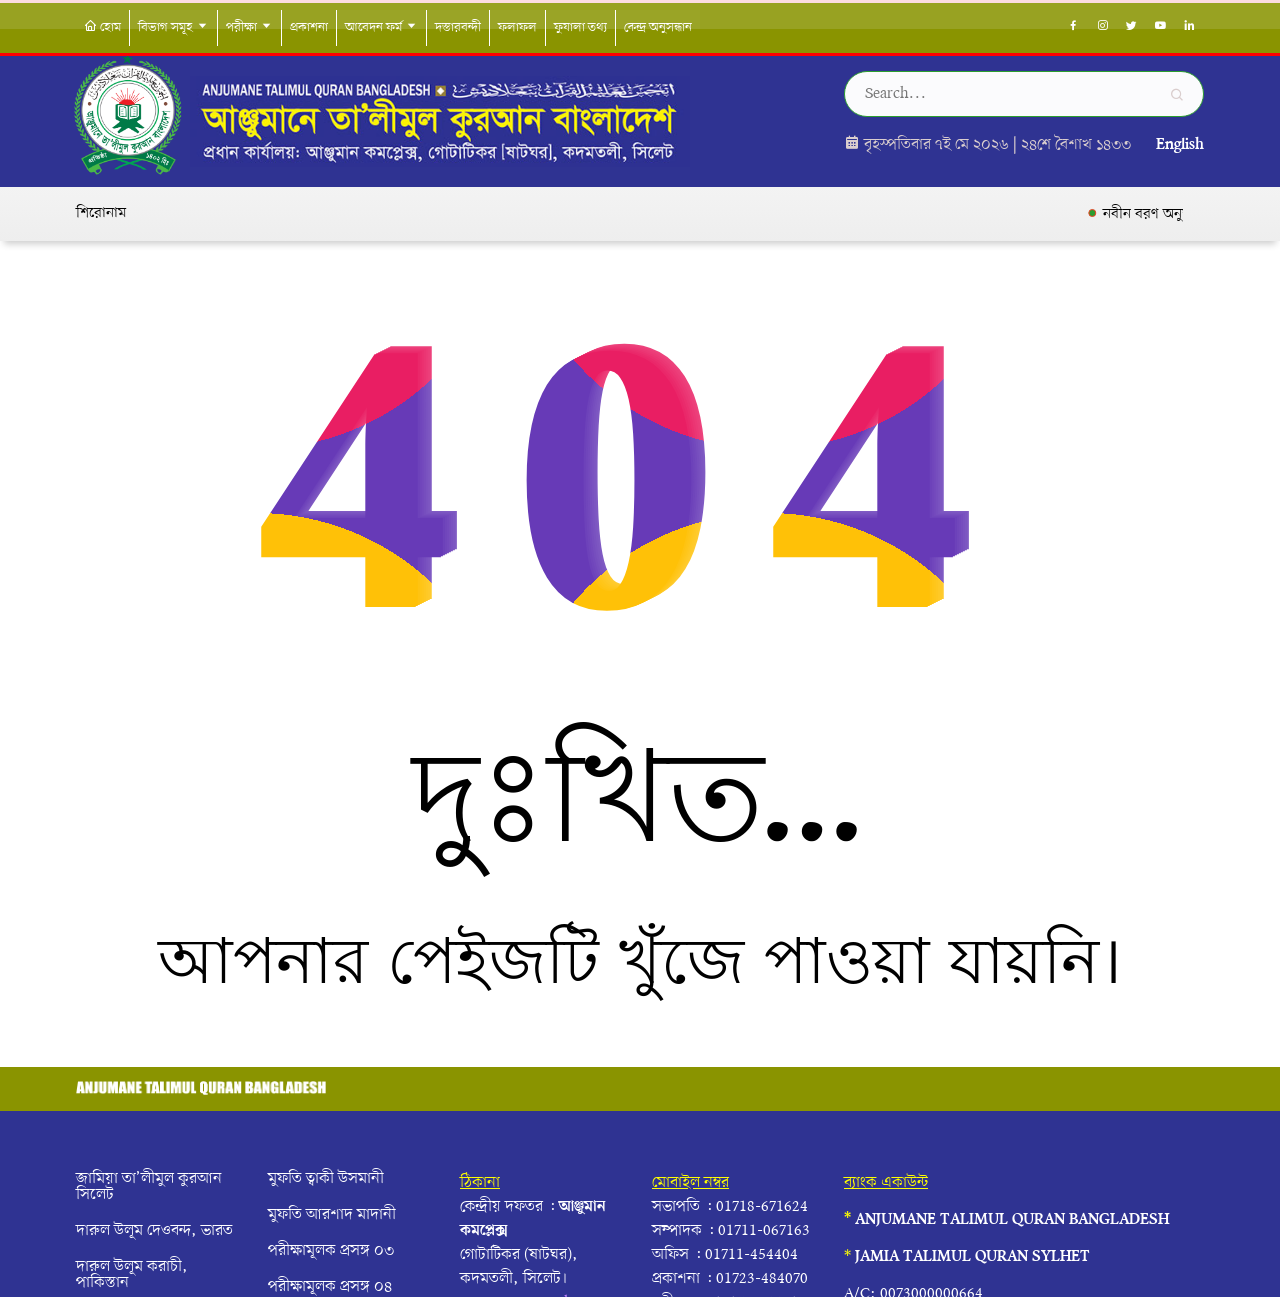  Describe the element at coordinates (331, 1251) in the screenshot. I see `পরীক্ষামূলক প্রসঙ্গ ০৩` at that location.